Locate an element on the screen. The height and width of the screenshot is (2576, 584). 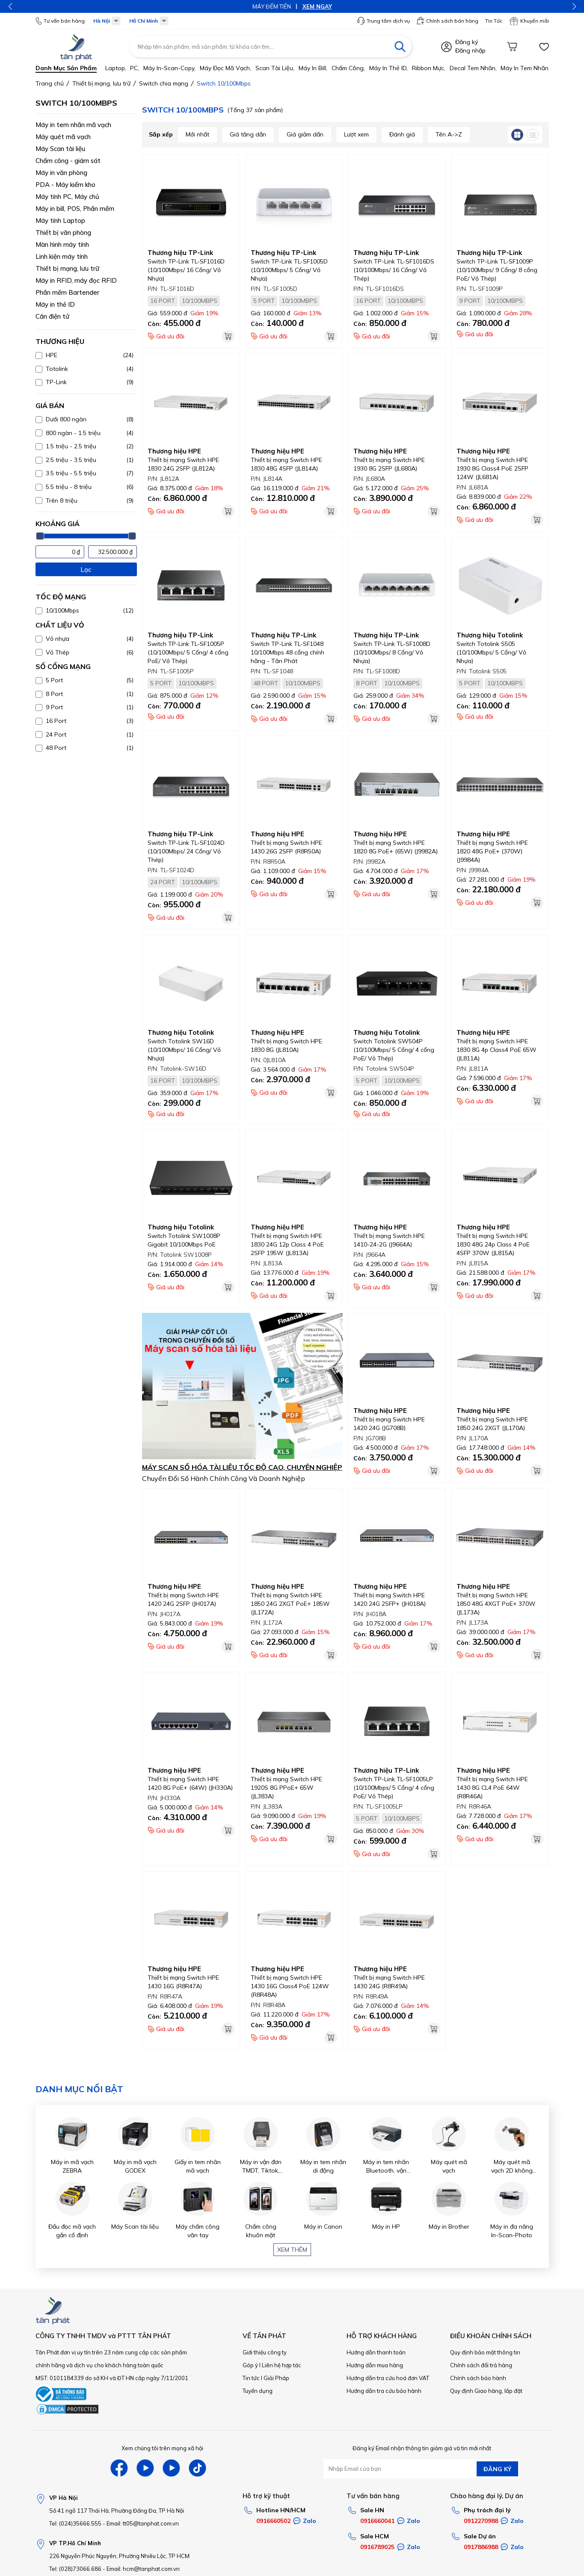
Hướng dẫn tra cứu hoá đơn VAT is located at coordinates (388, 2378).